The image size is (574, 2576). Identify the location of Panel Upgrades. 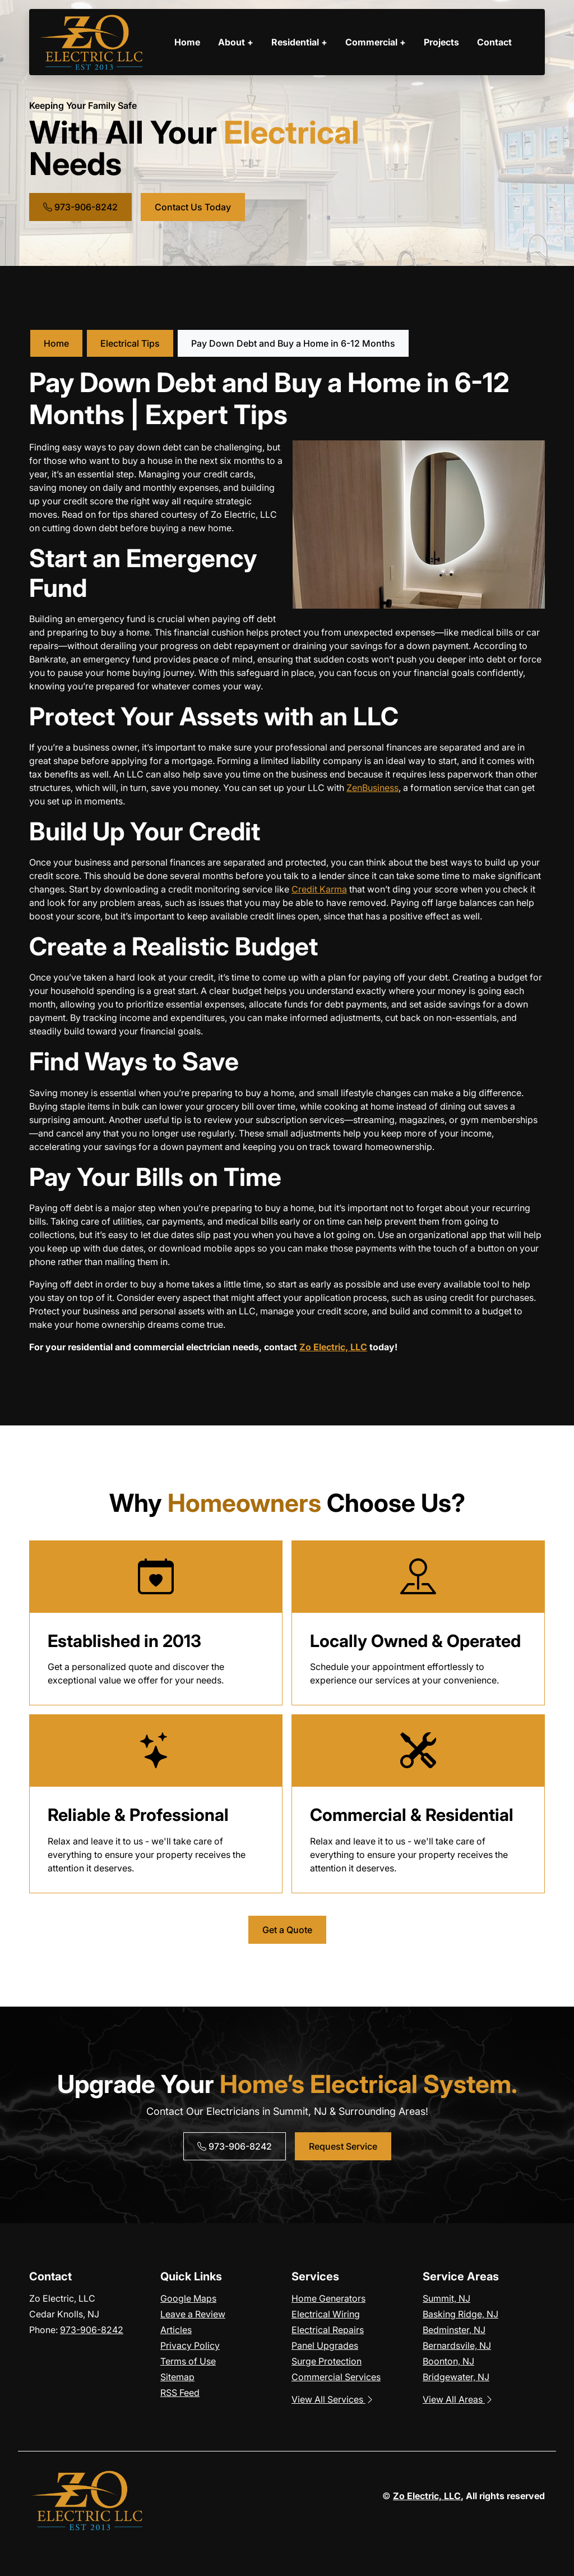
(324, 2345).